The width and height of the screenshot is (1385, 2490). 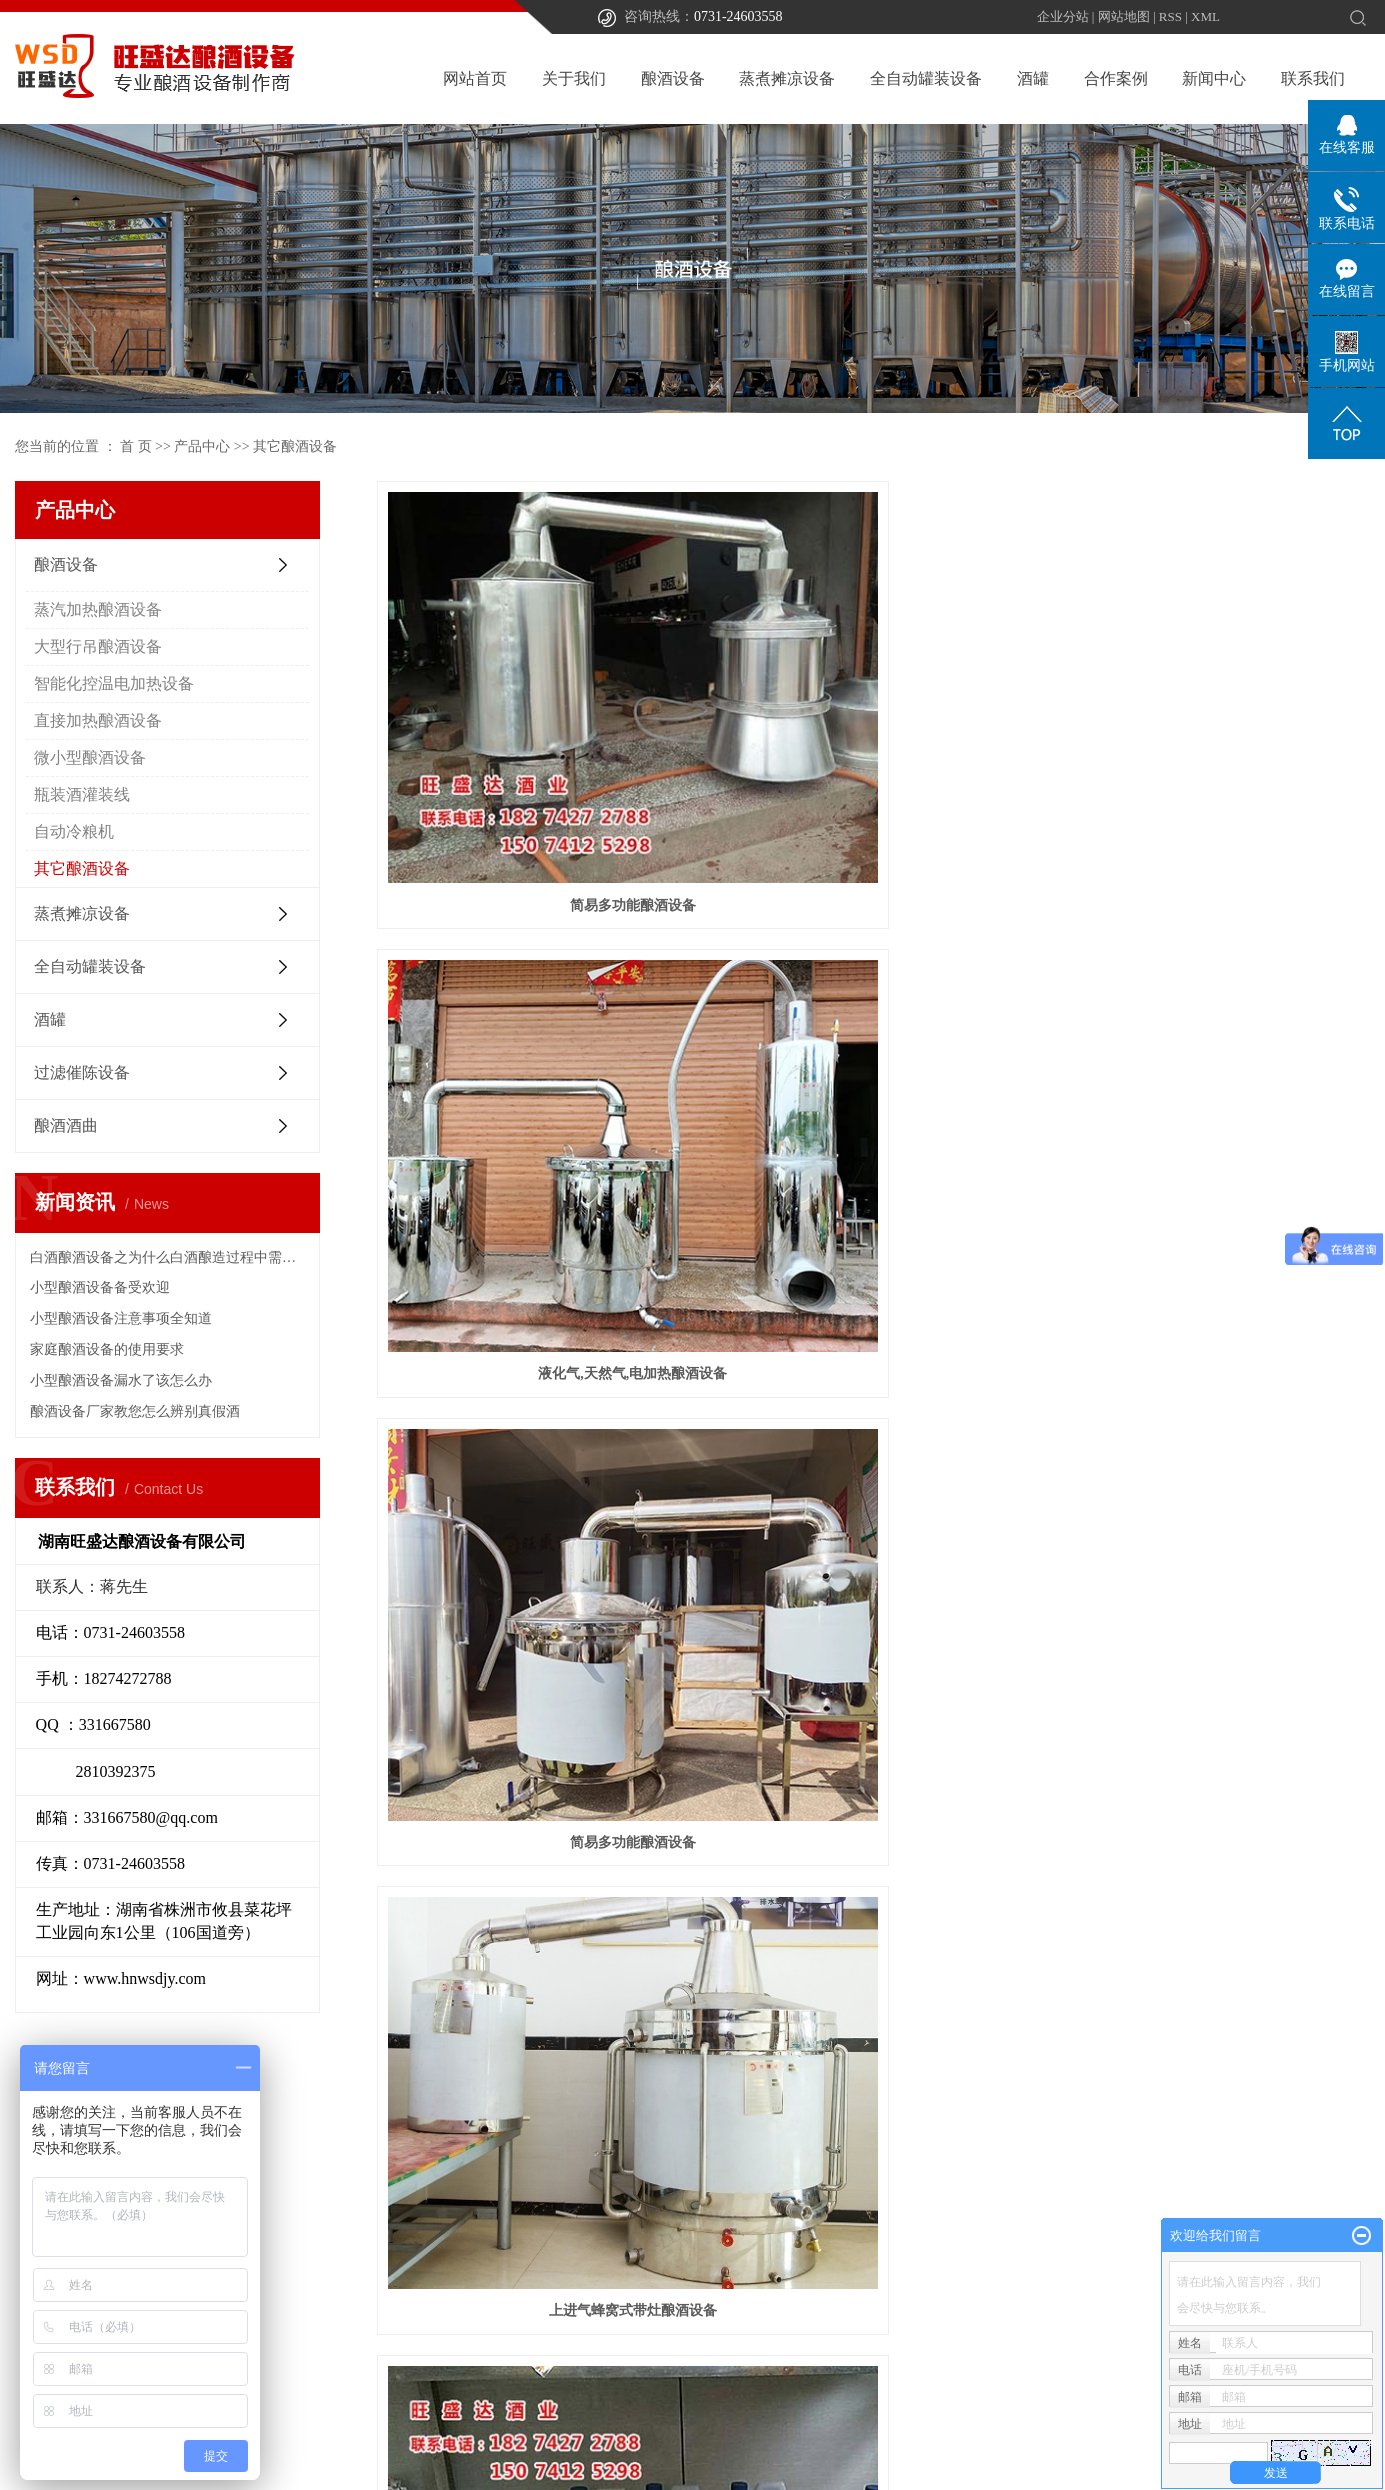 I want to click on 过滤催陈设备, so click(x=82, y=1072).